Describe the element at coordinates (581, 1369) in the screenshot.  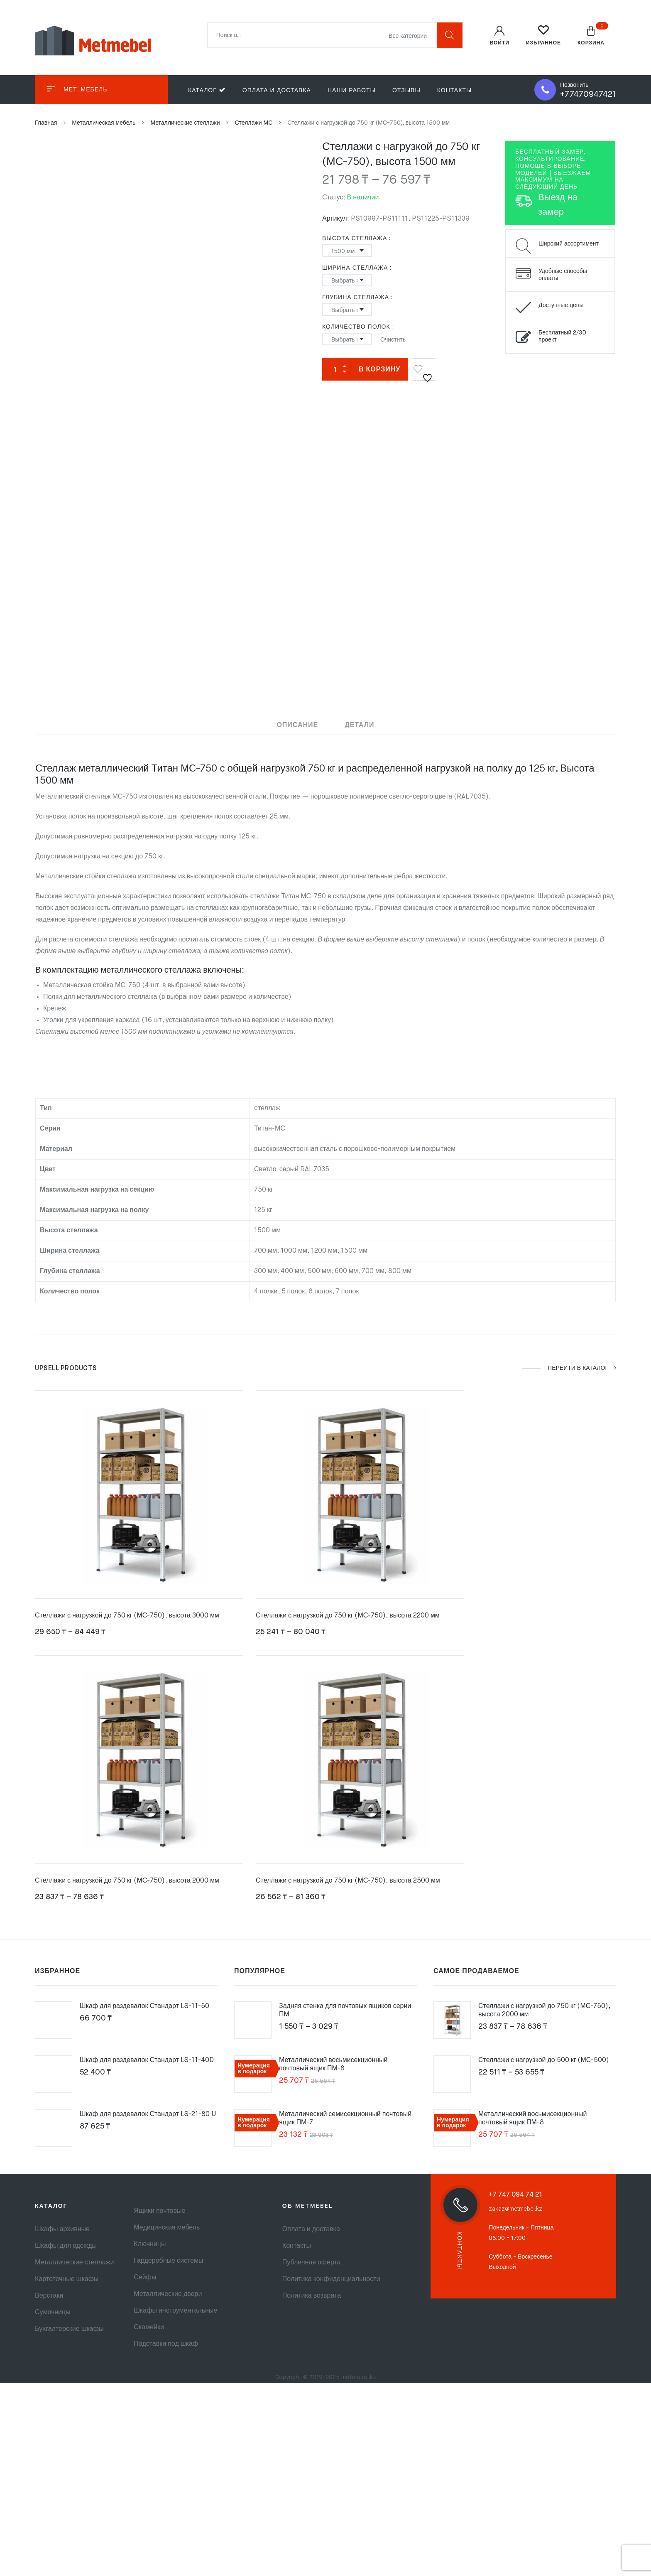
I see `ПЕРЕЙТИ В КАТАЛОГ` at that location.